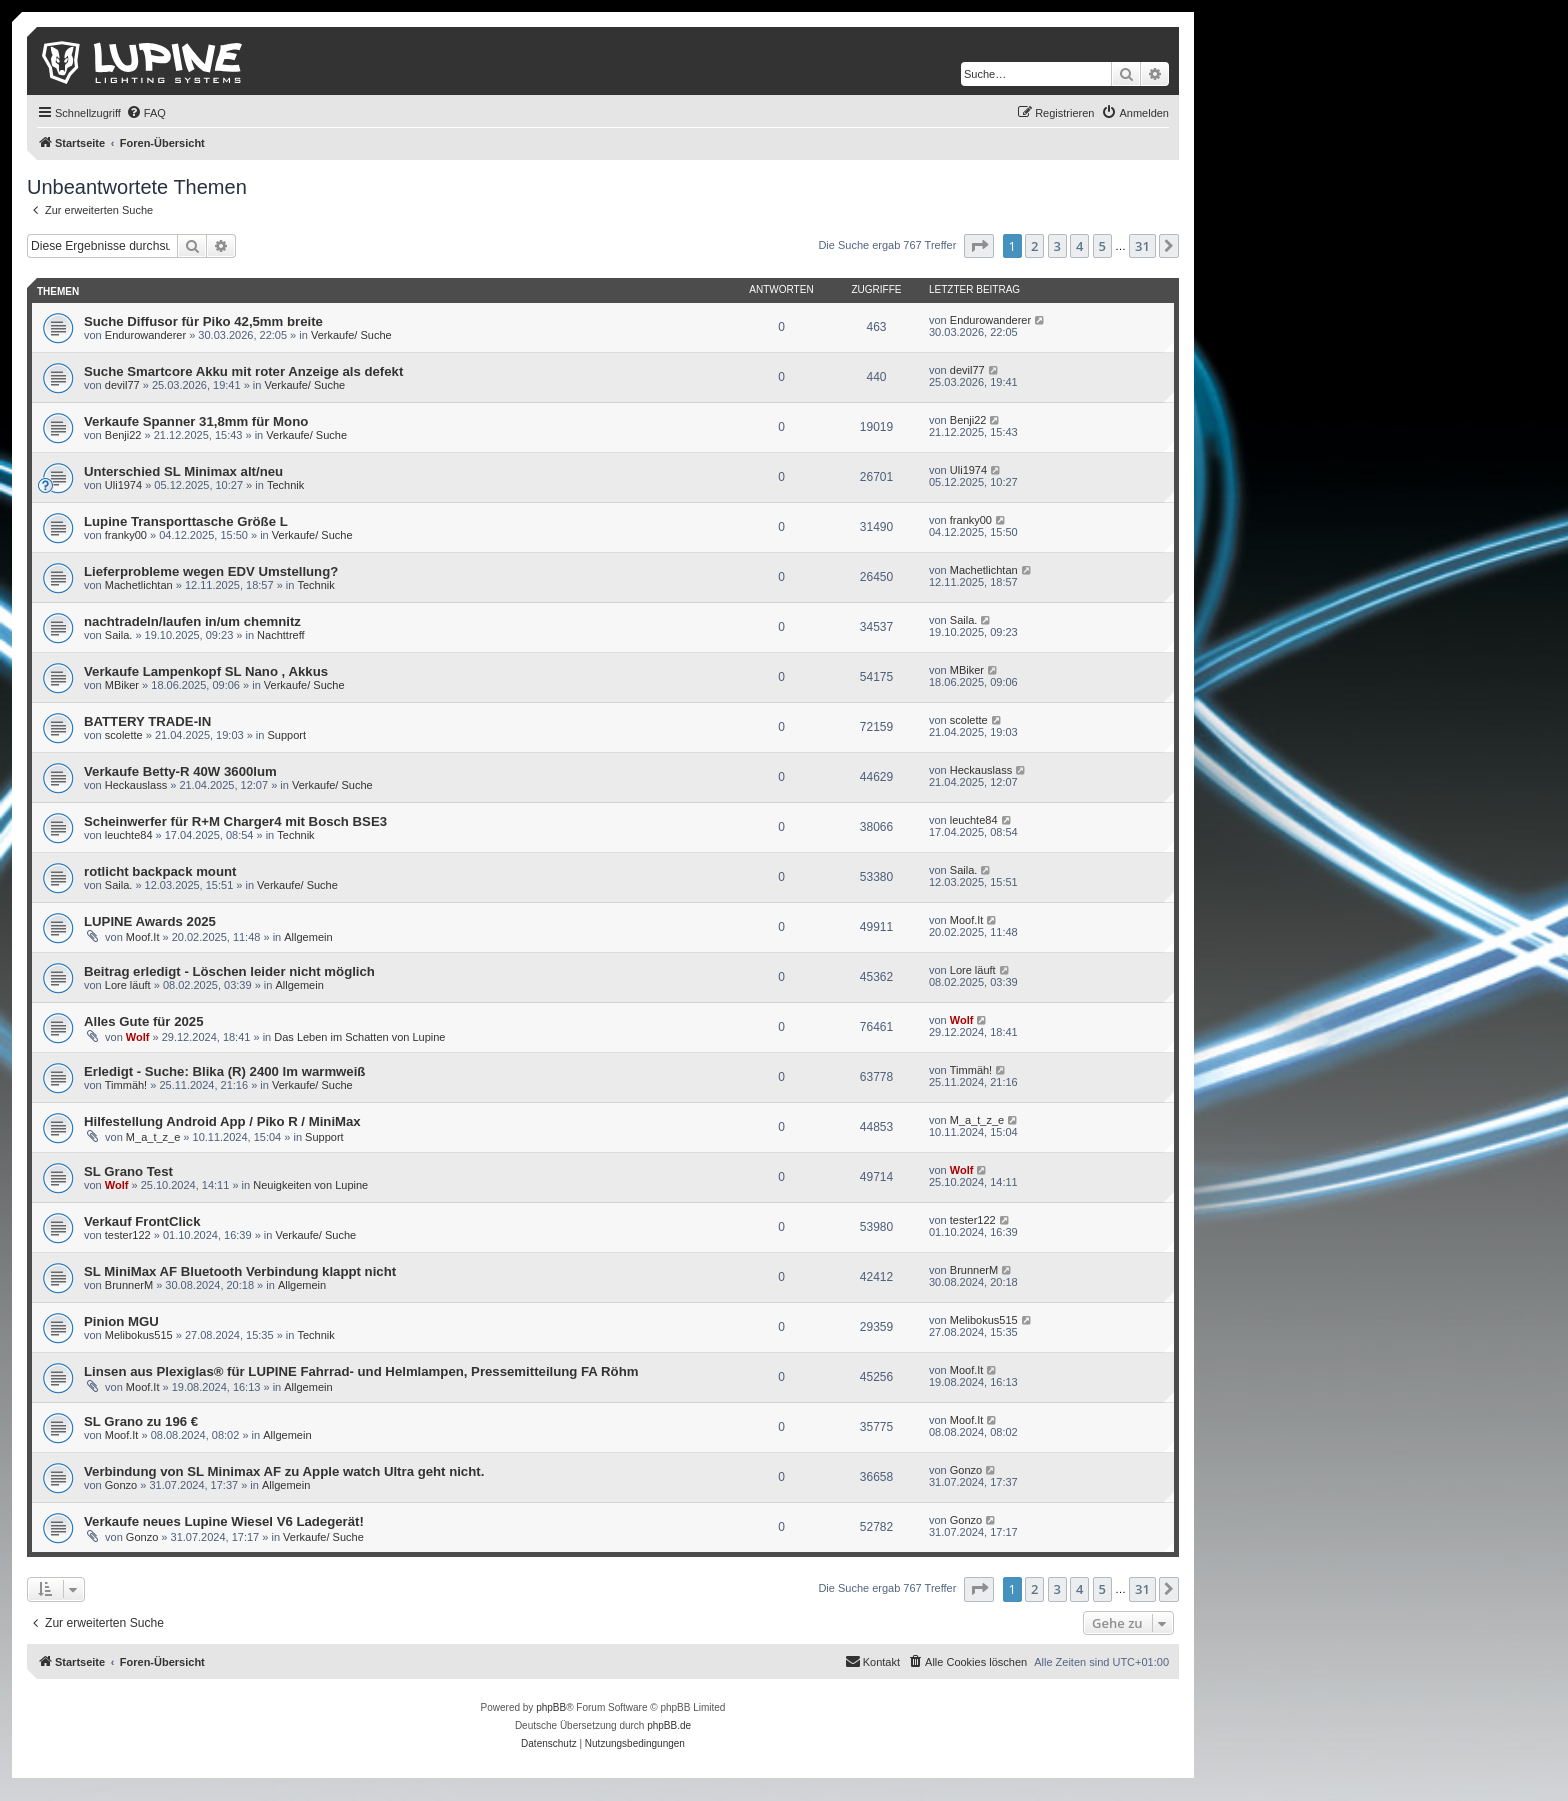  I want to click on 31 [button], so click(1142, 246).